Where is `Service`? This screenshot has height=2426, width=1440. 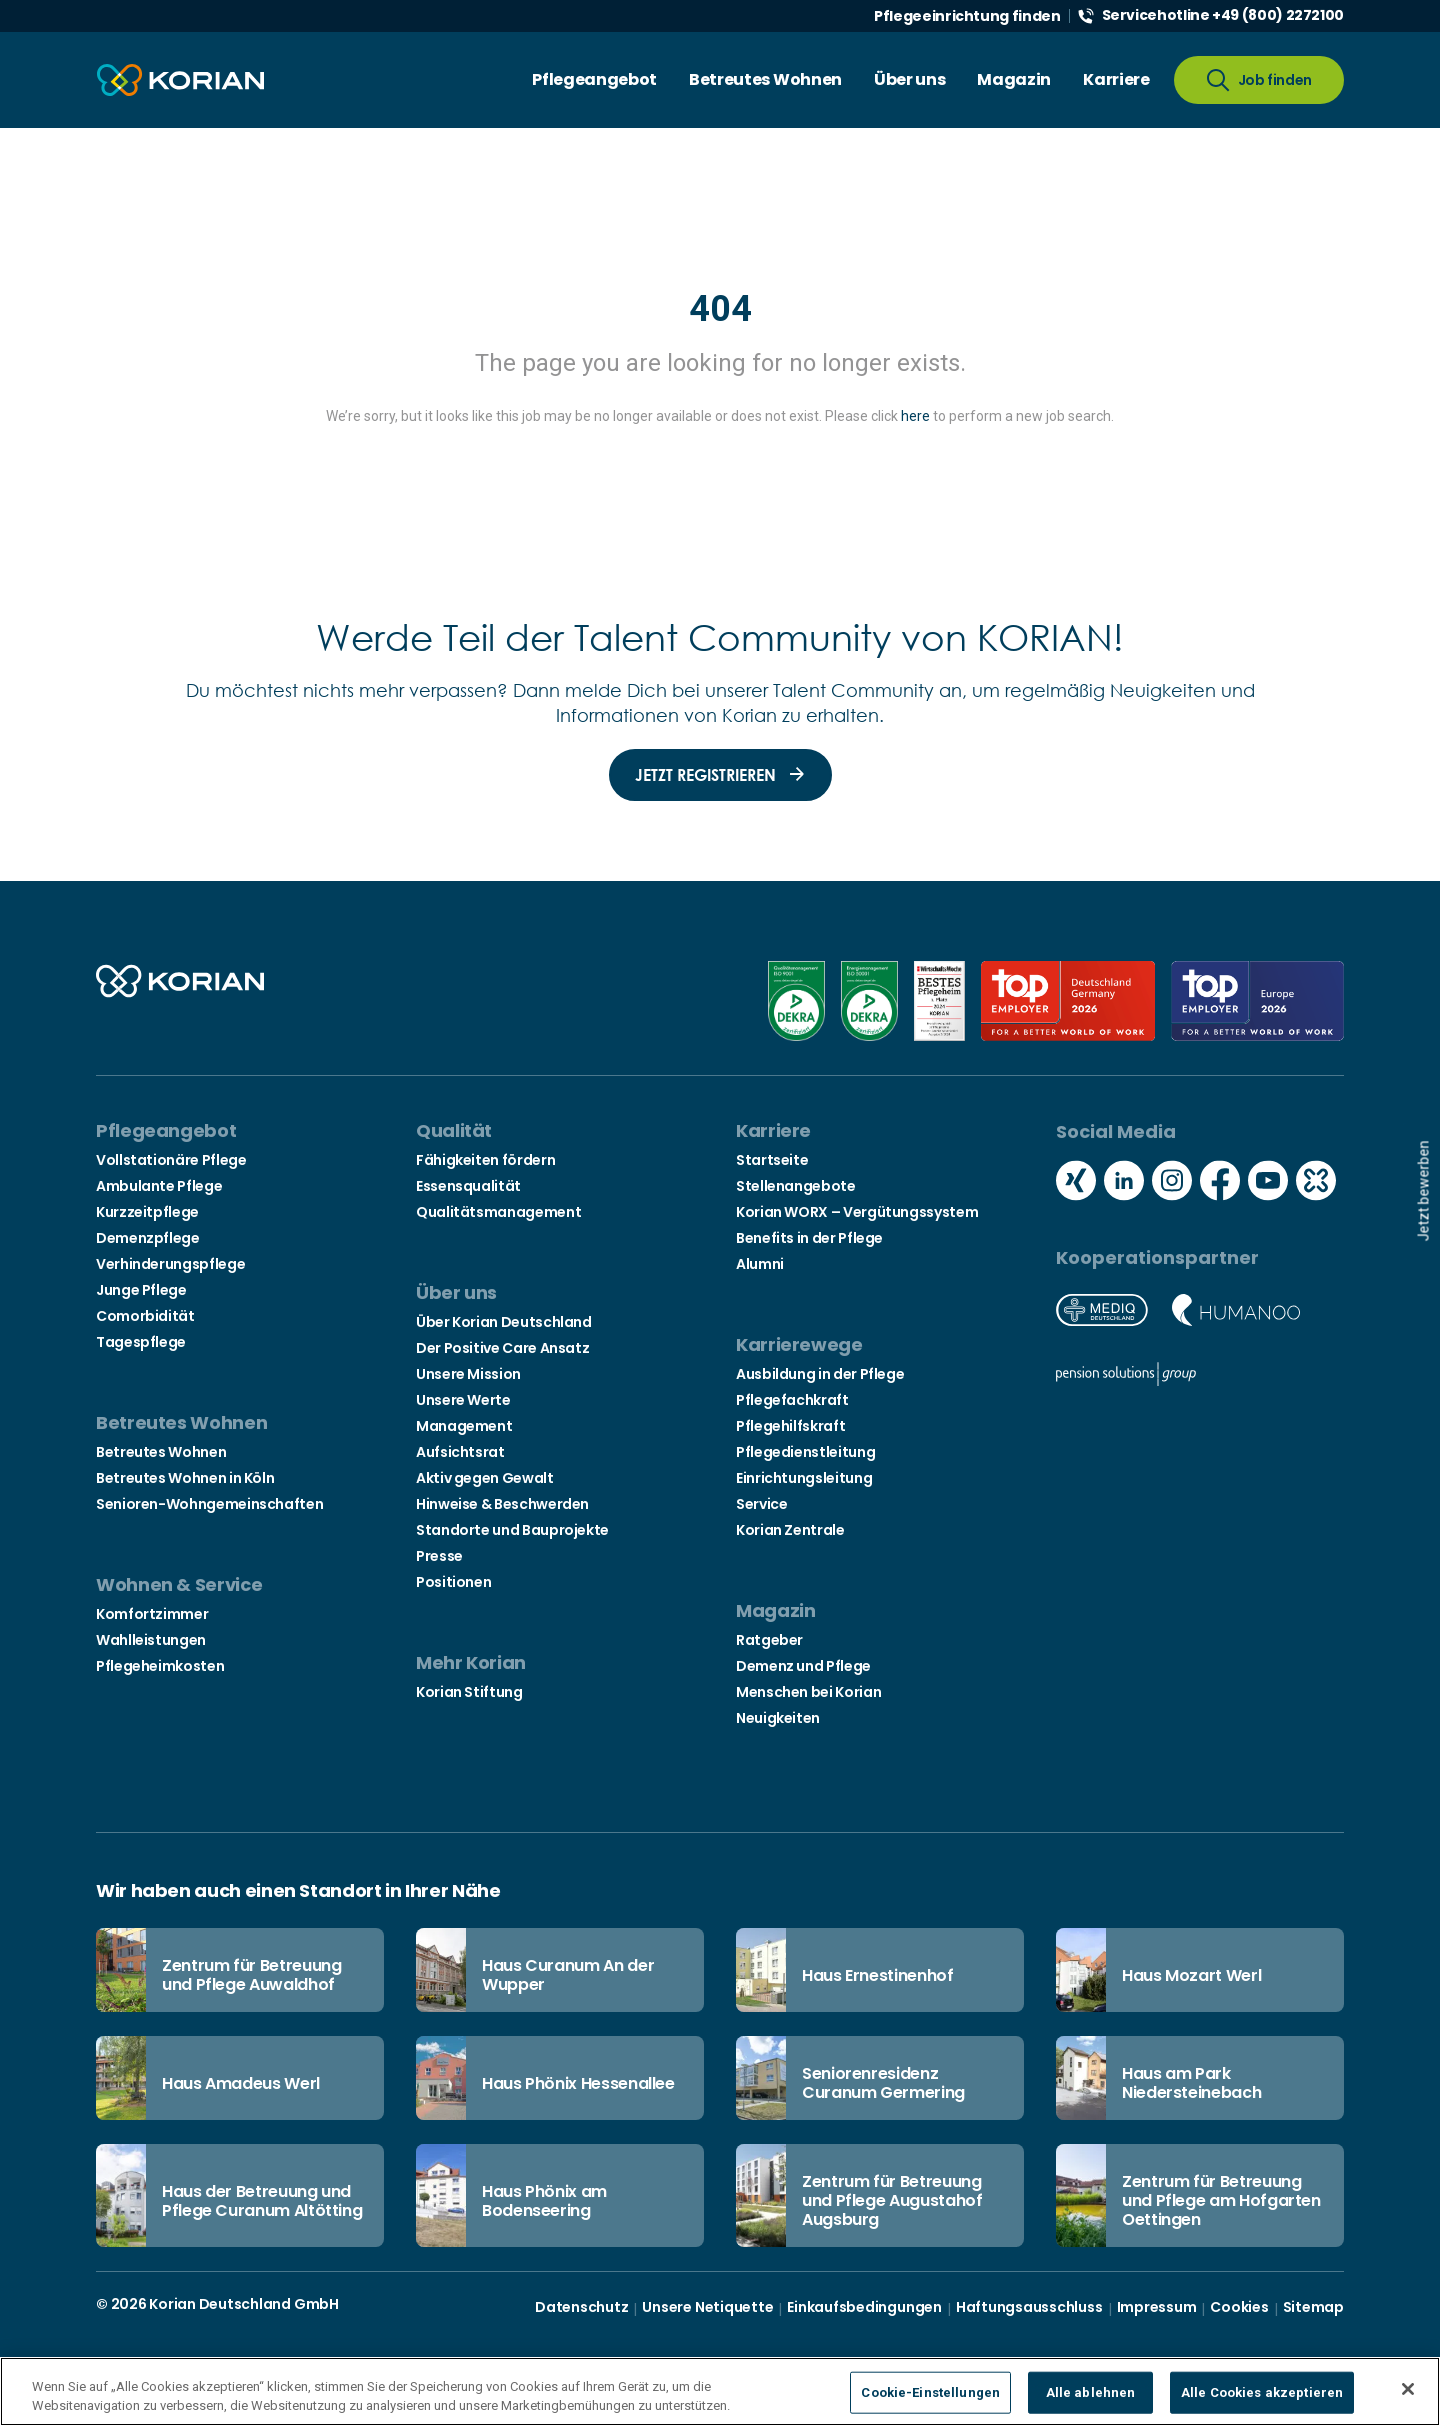 Service is located at coordinates (761, 1504).